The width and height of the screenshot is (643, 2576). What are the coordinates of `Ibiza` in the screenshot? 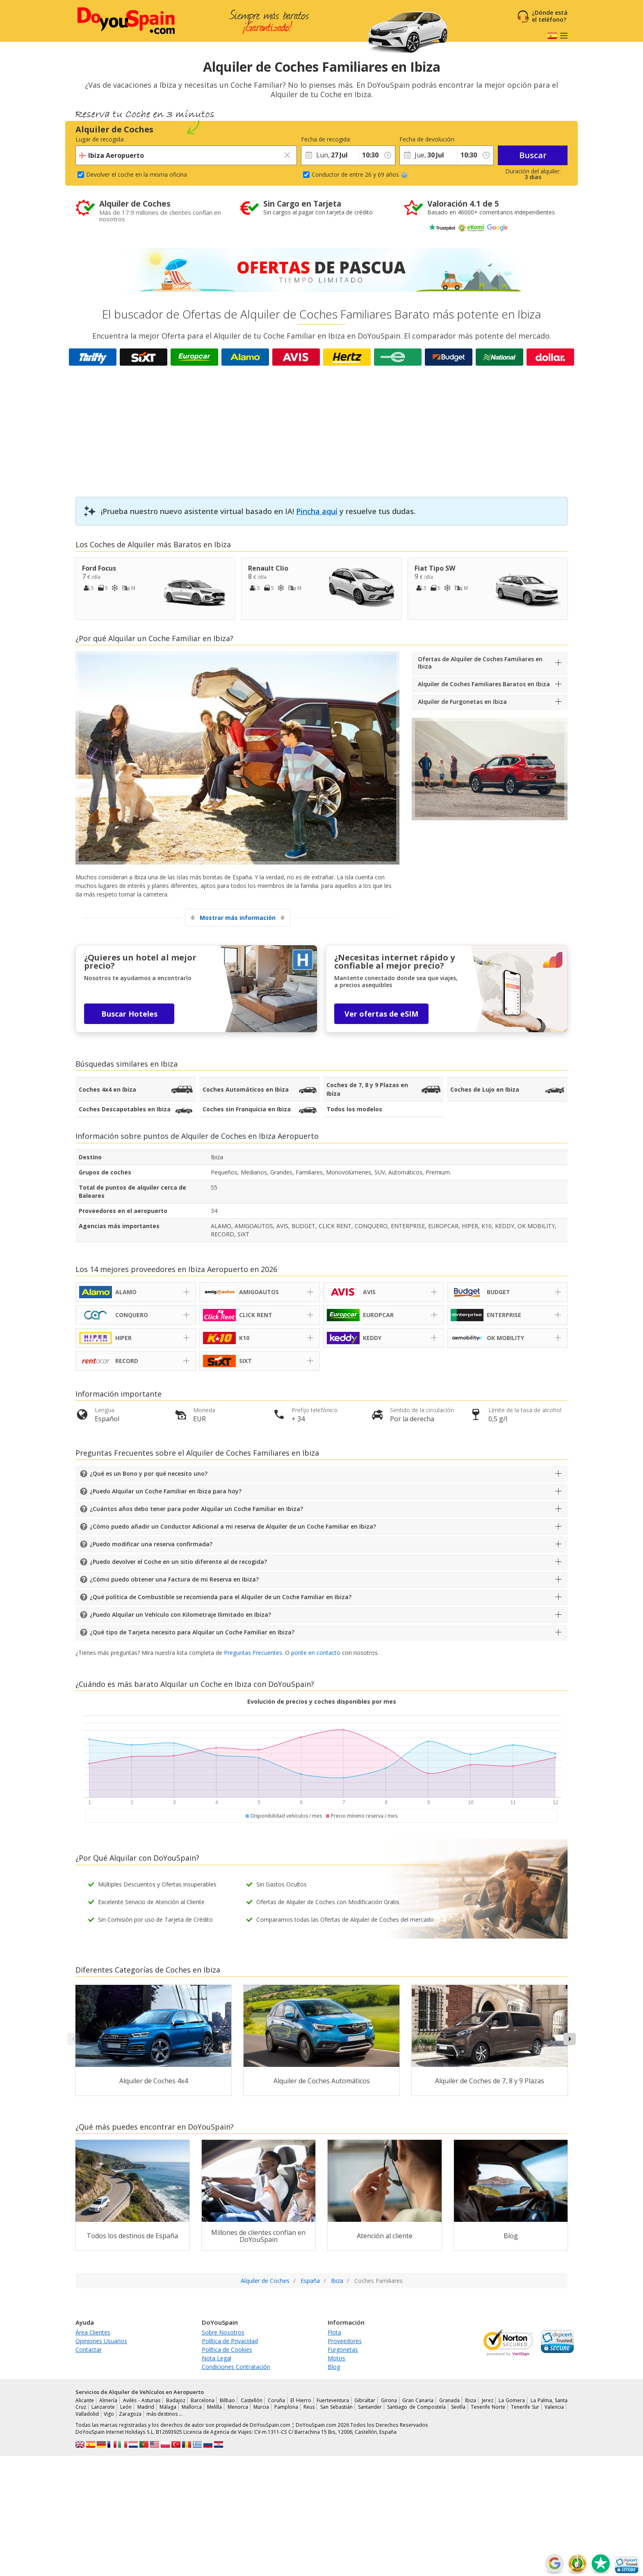 It's located at (169, 1064).